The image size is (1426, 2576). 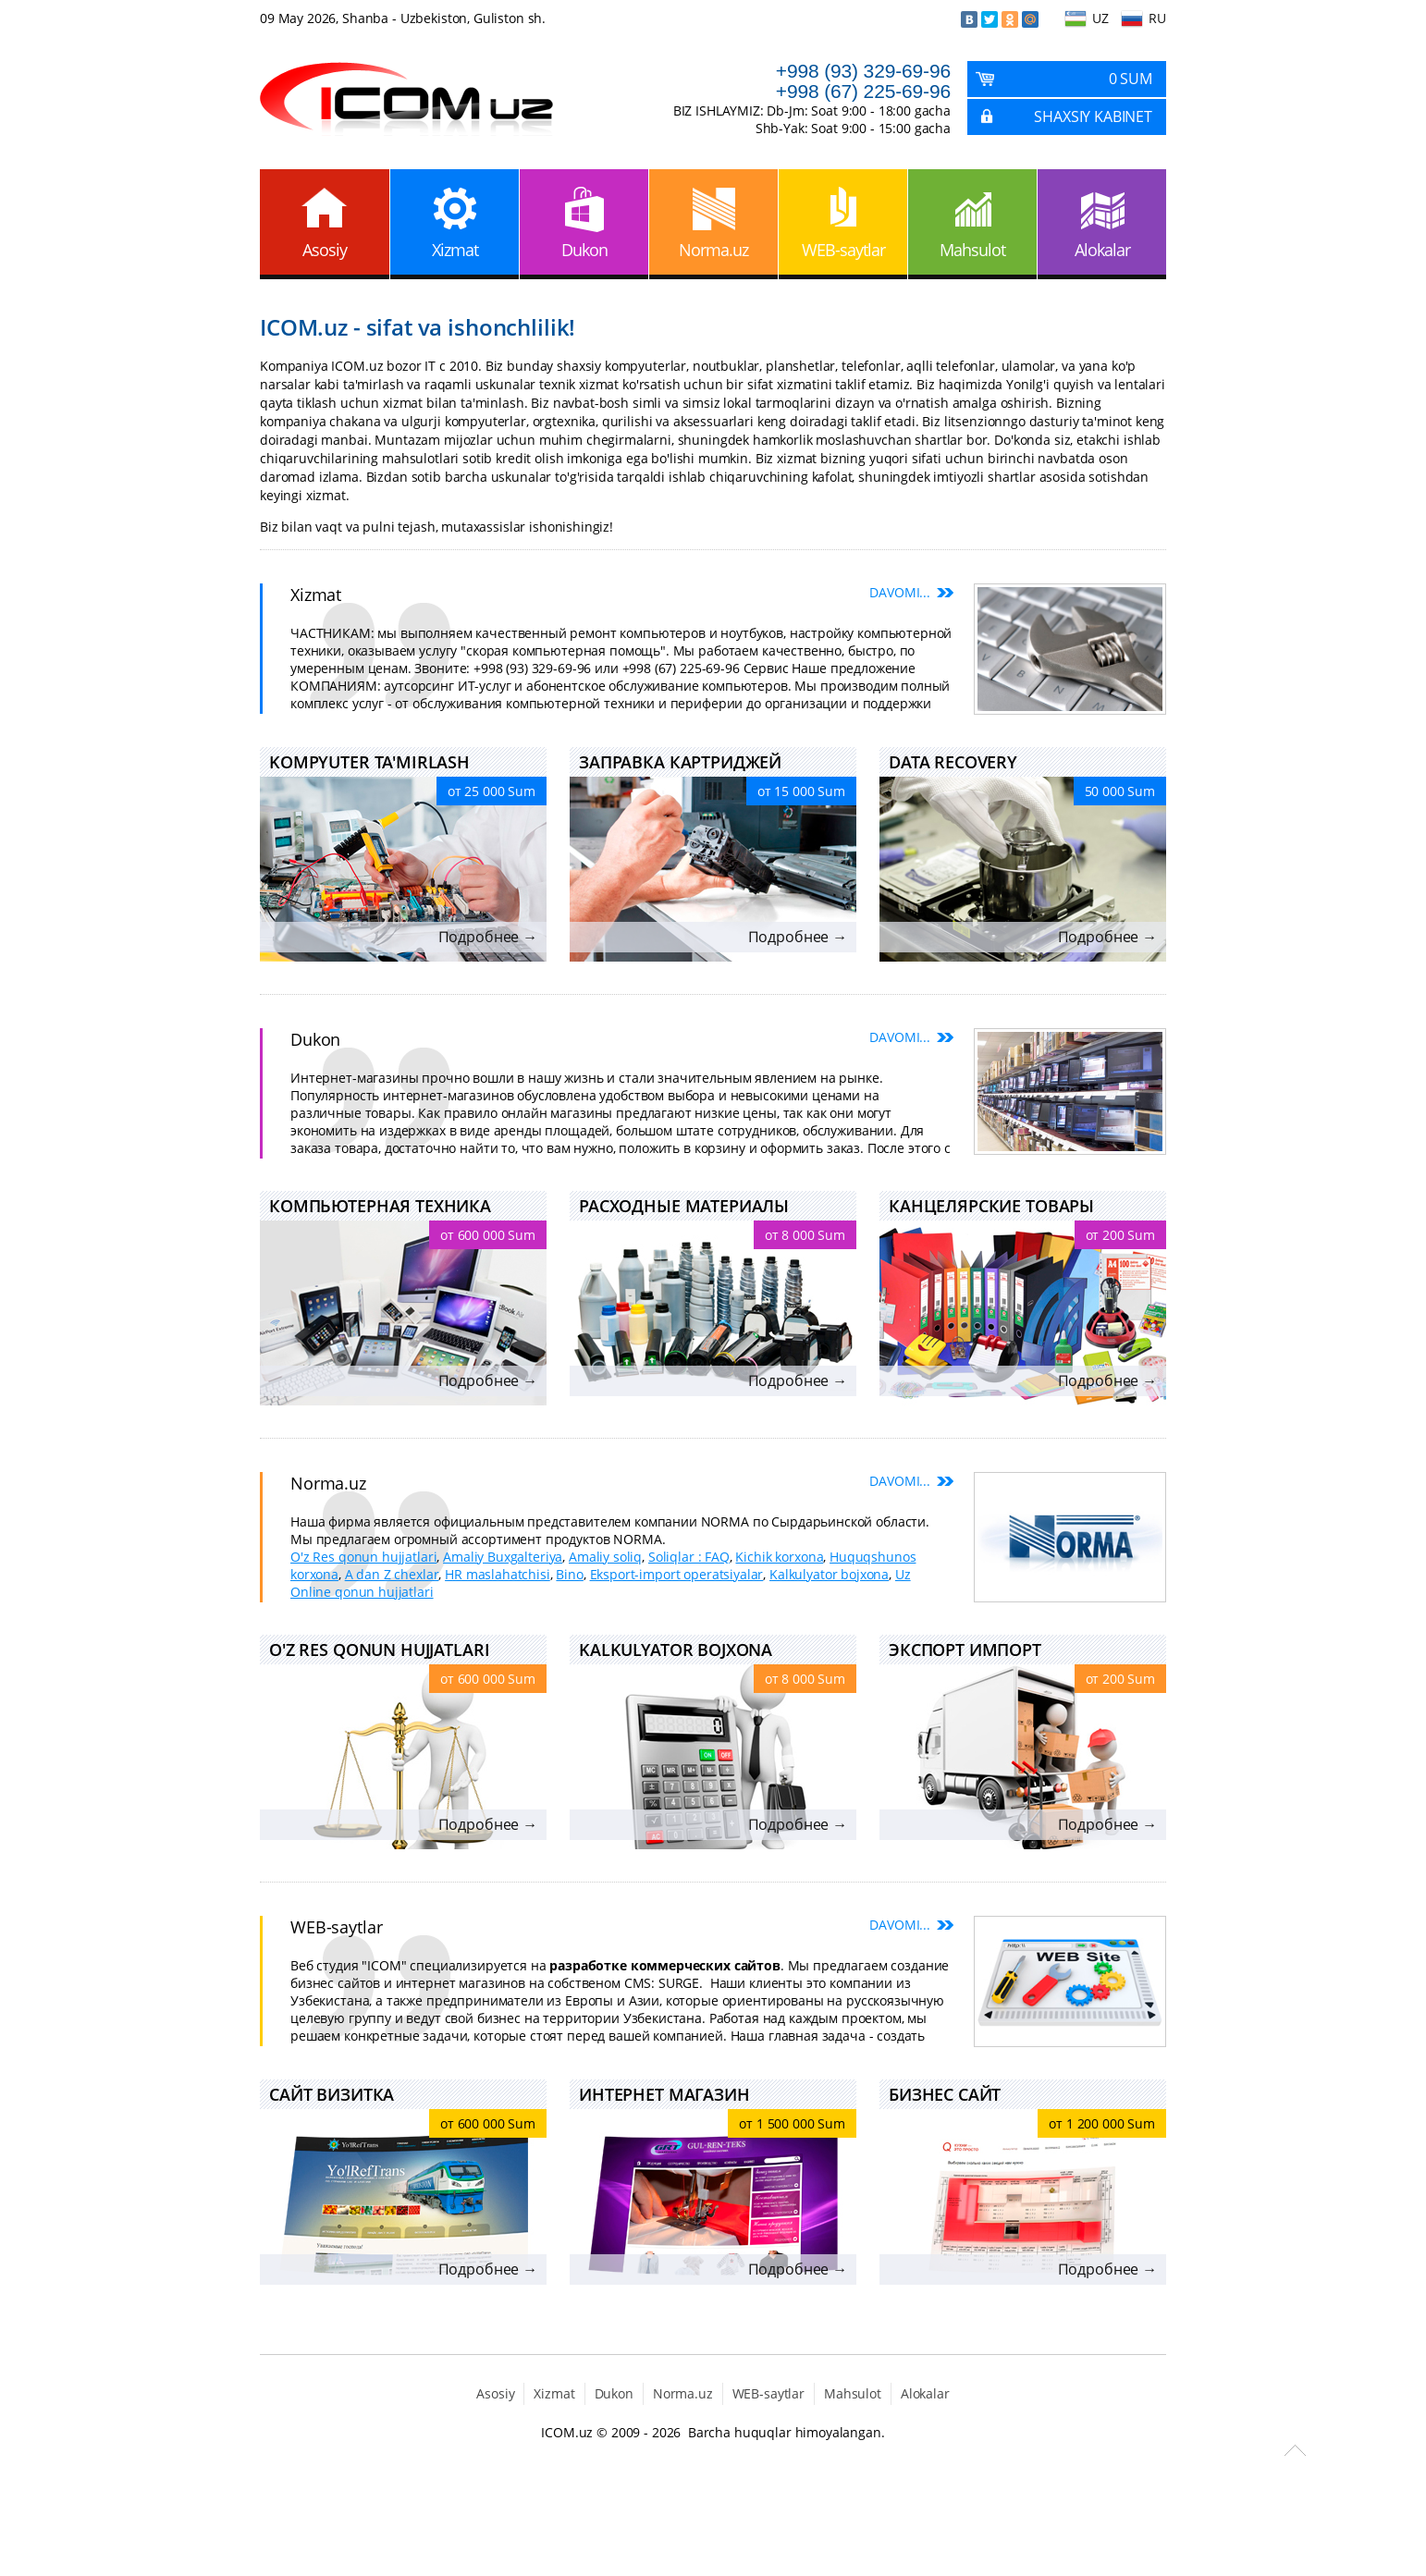 I want to click on O'z Res qonun hujjatlari, so click(x=363, y=1556).